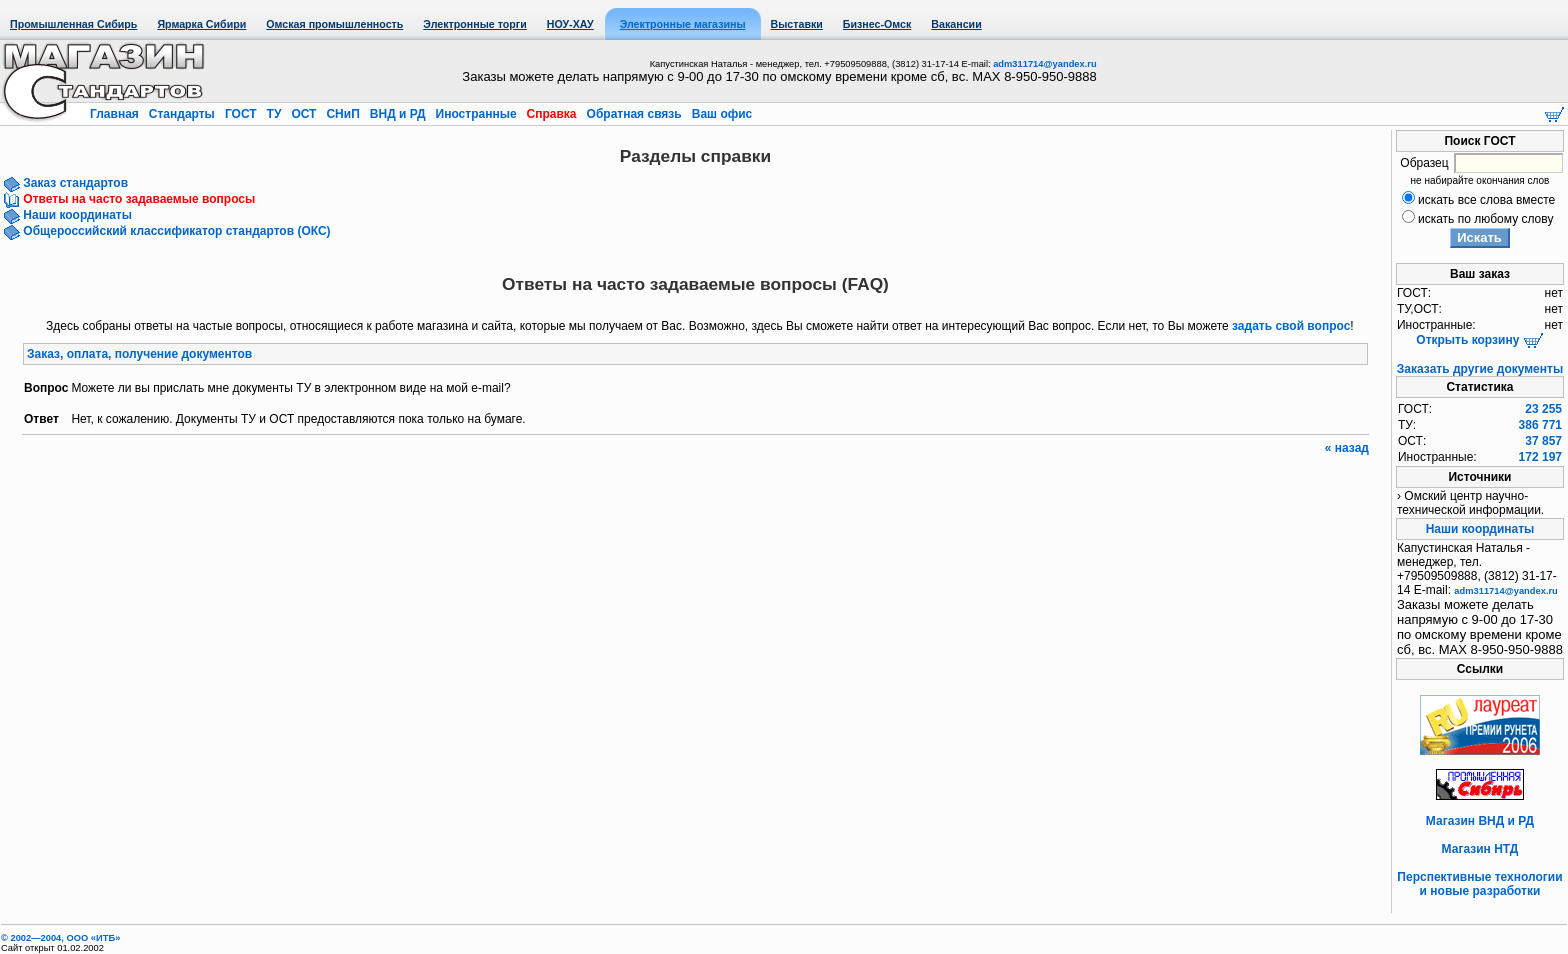 This screenshot has width=1568, height=954. What do you see at coordinates (241, 114) in the screenshot?
I see `ГОСТ` at bounding box center [241, 114].